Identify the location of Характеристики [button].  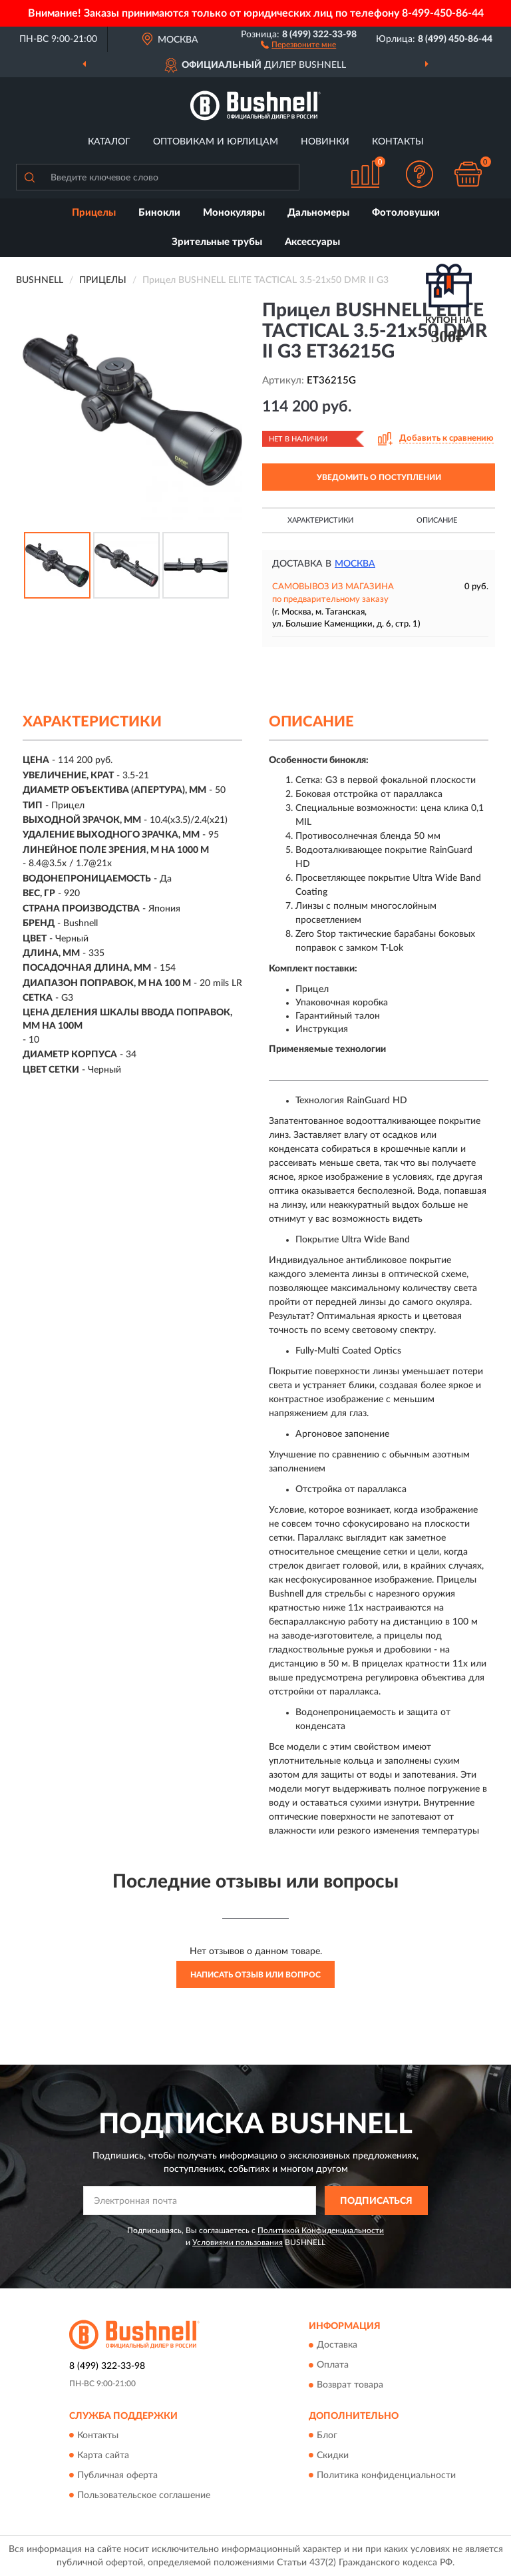
(320, 520).